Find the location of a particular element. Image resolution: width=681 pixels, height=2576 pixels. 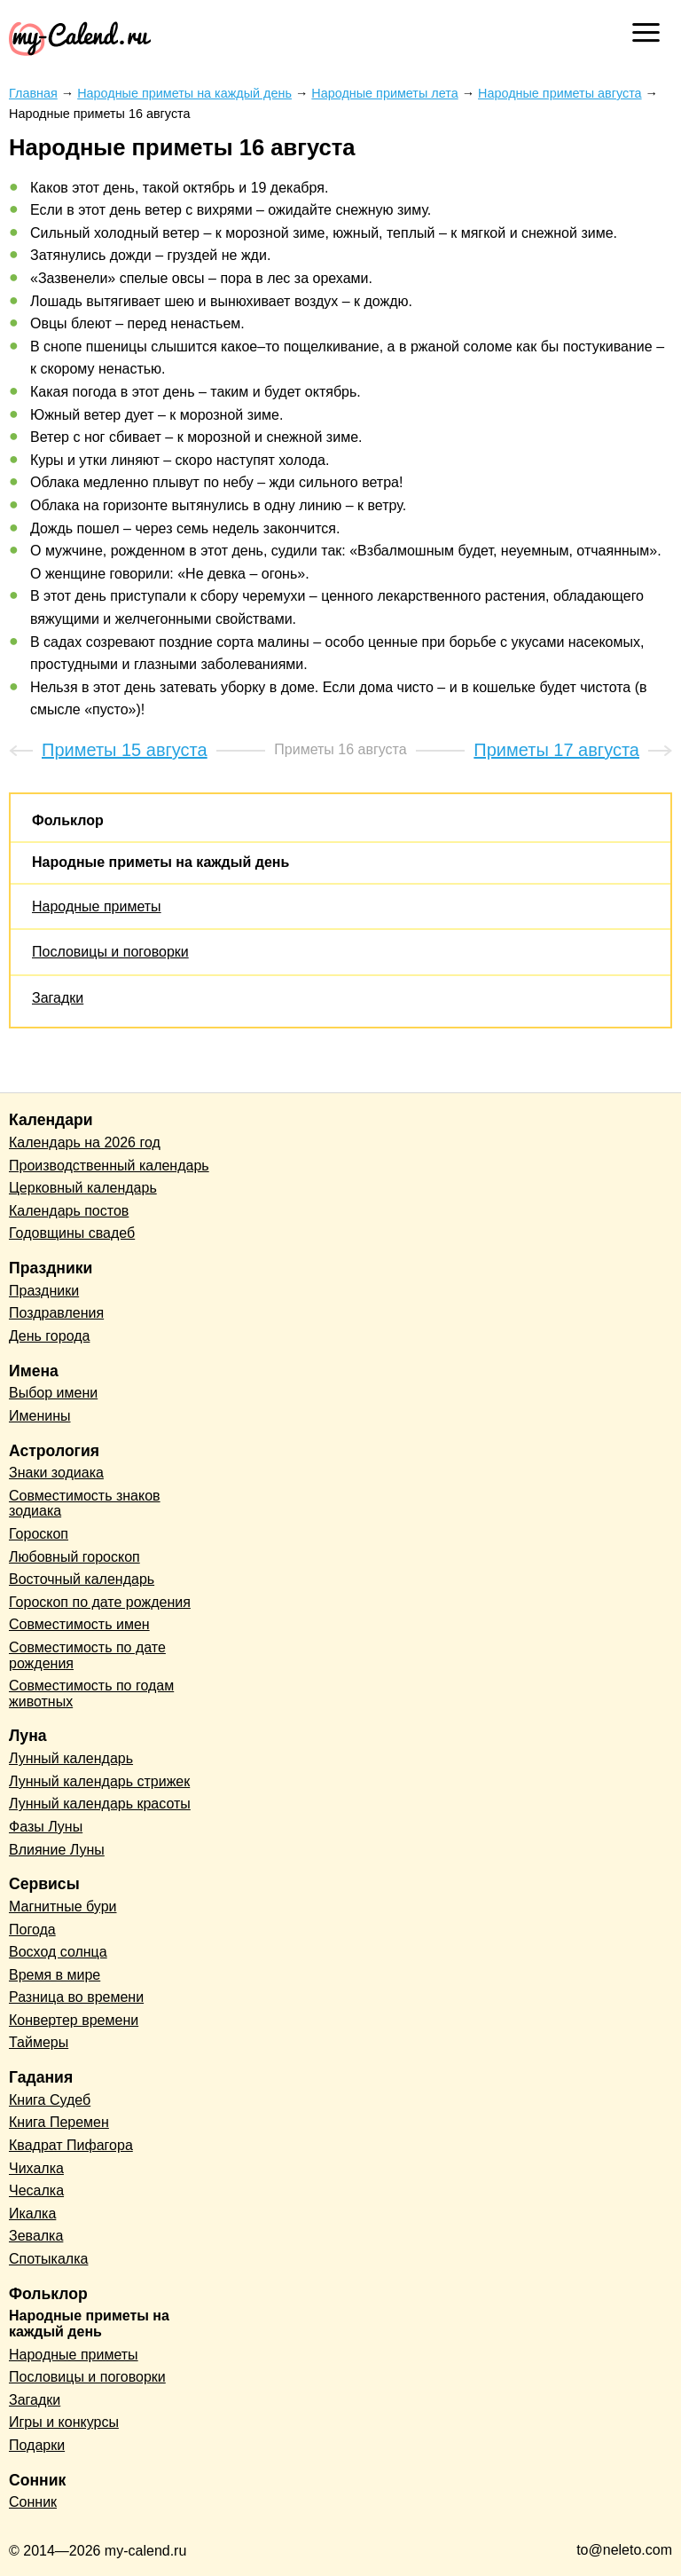

Квадрат Пифагора is located at coordinates (71, 2145).